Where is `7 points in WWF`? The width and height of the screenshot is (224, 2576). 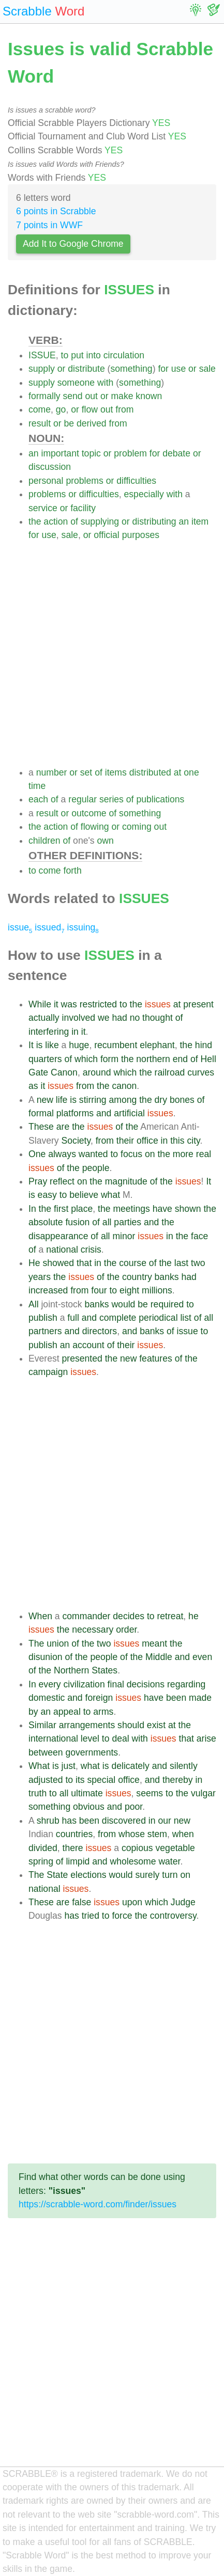
7 points in WWF is located at coordinates (49, 225).